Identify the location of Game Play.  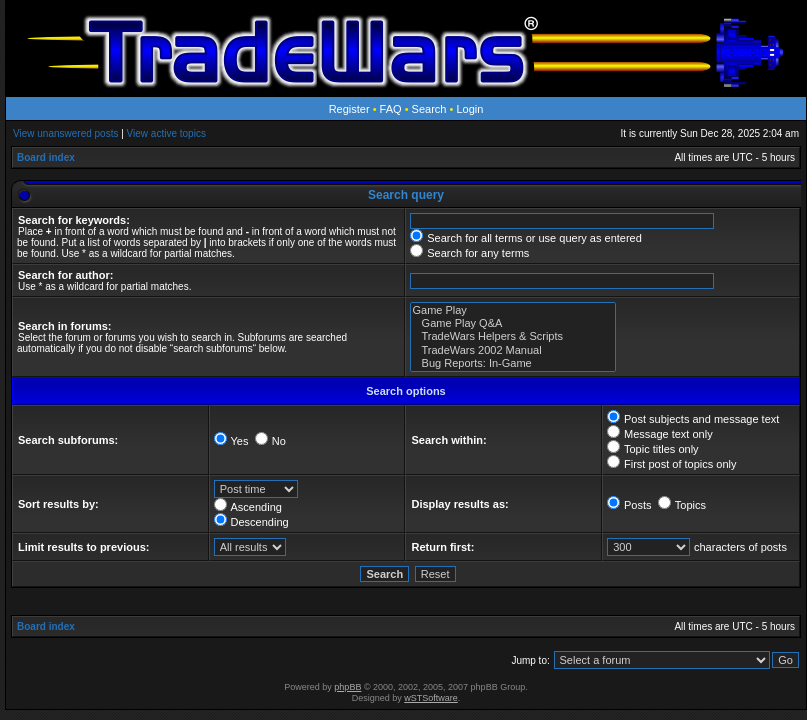
(513, 310).